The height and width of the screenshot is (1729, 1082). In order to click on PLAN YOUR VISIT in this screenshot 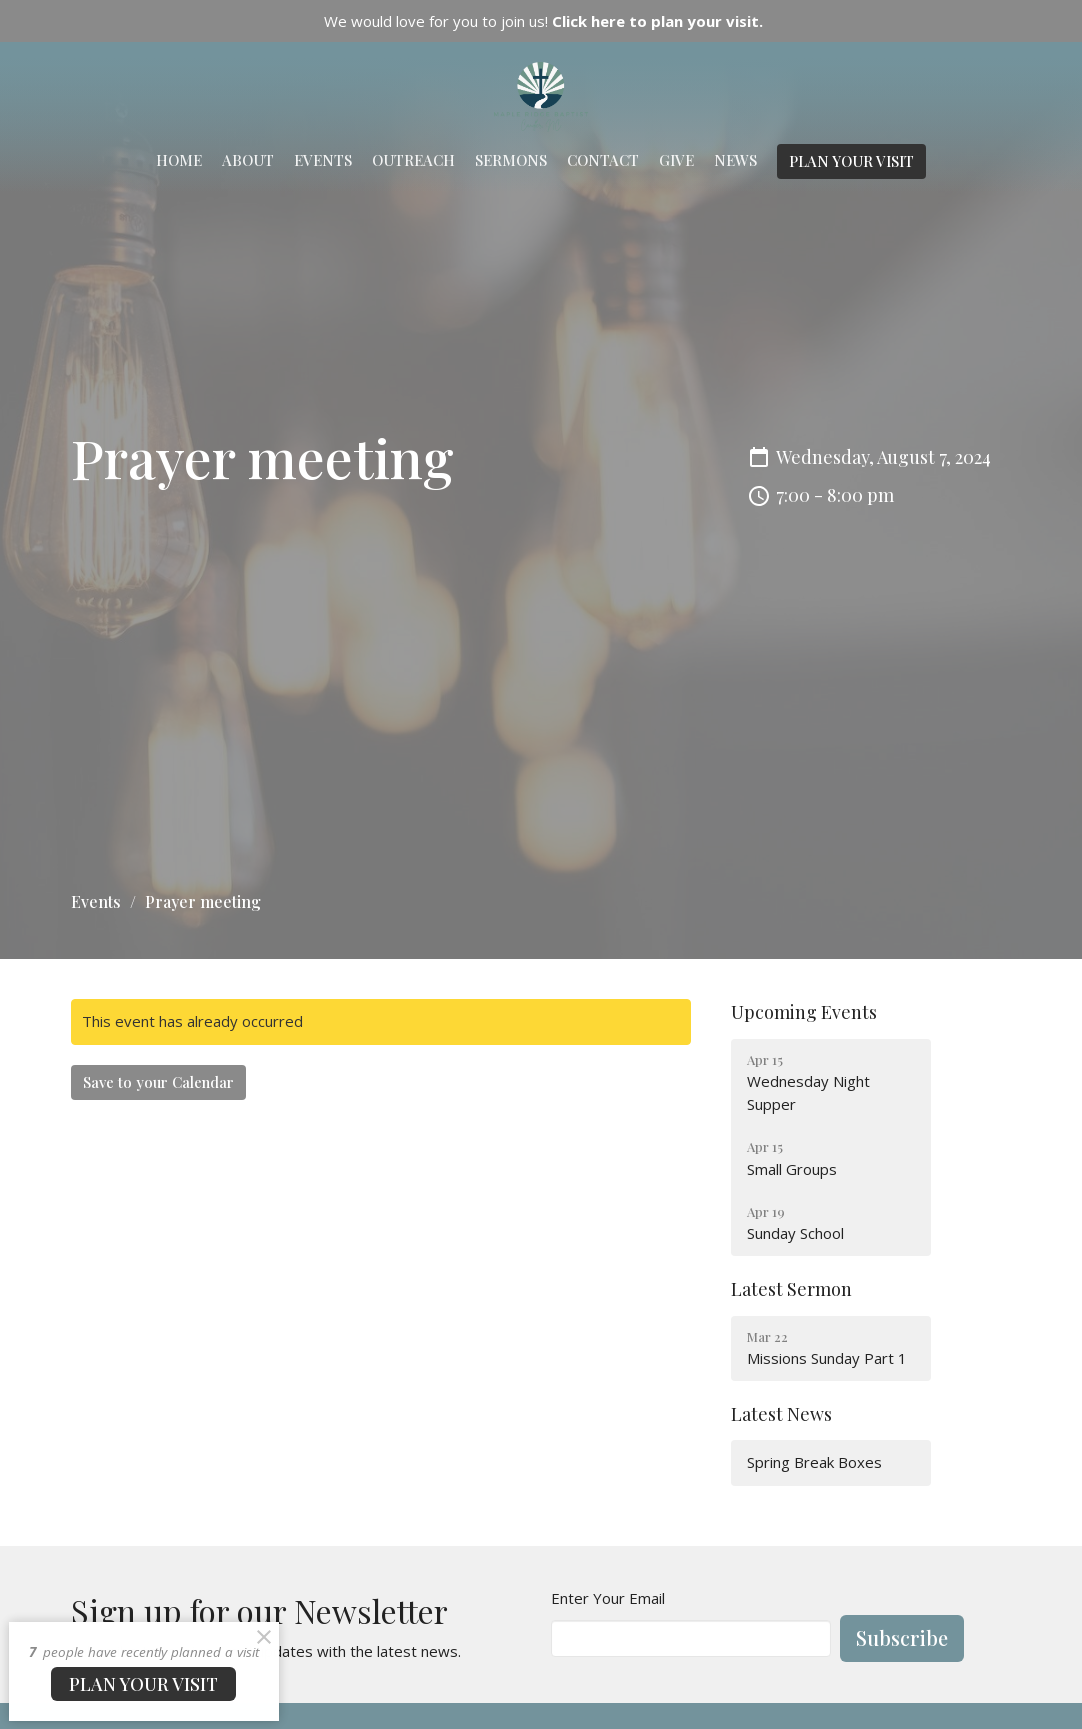, I will do `click(851, 161)`.